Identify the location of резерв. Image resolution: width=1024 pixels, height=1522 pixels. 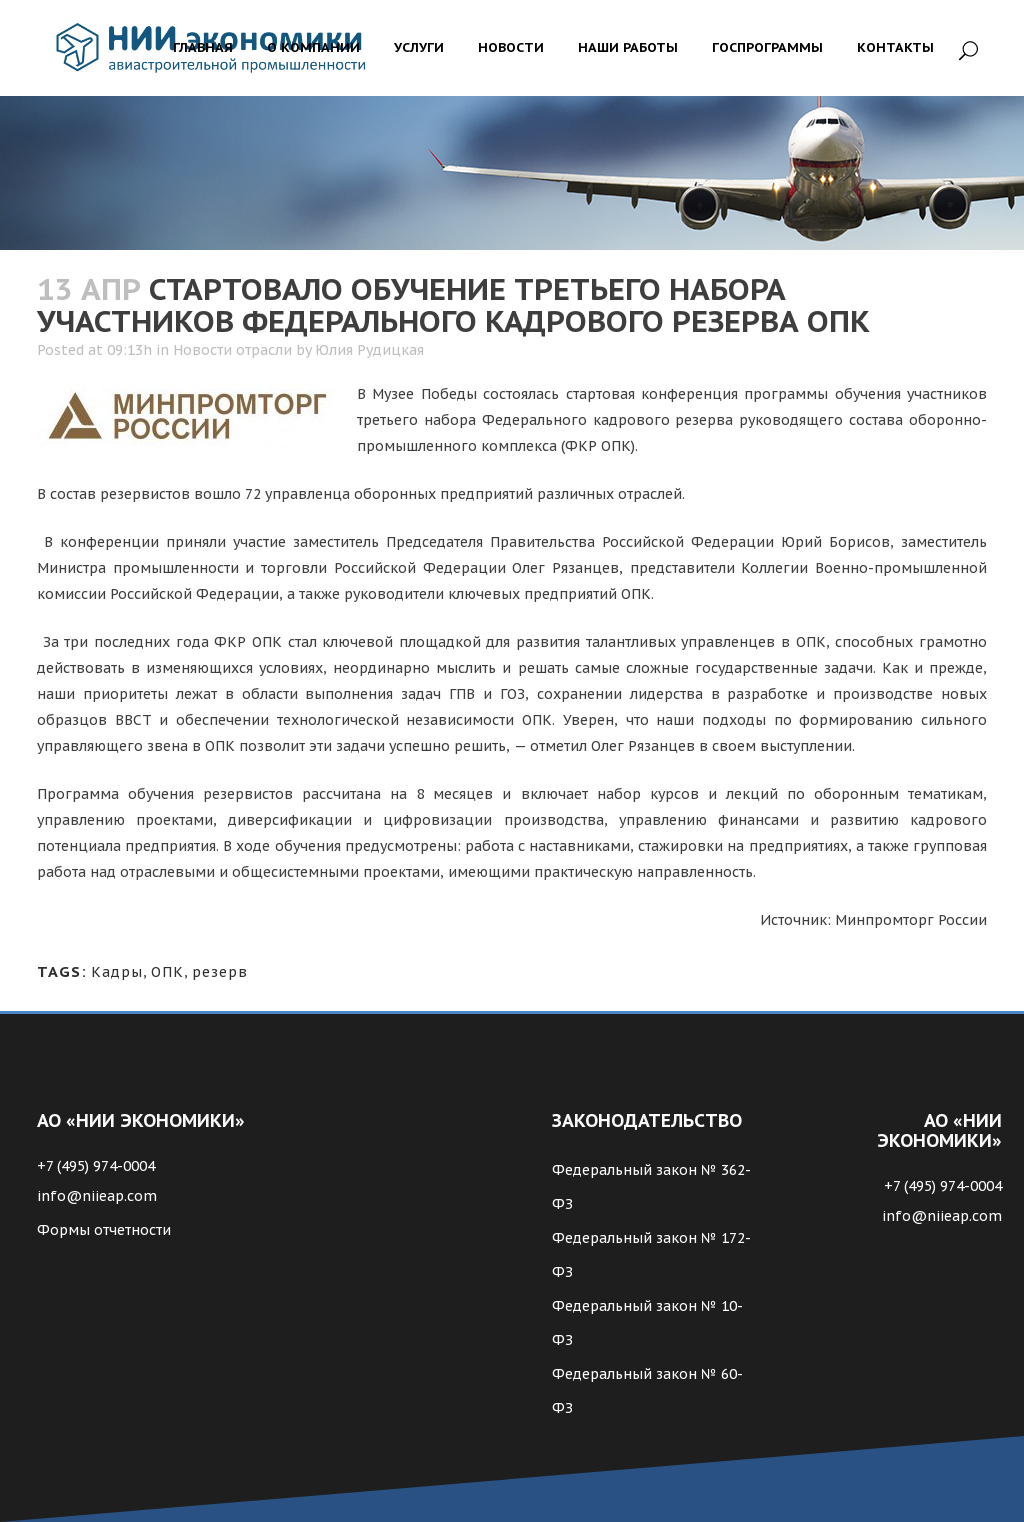
(220, 972).